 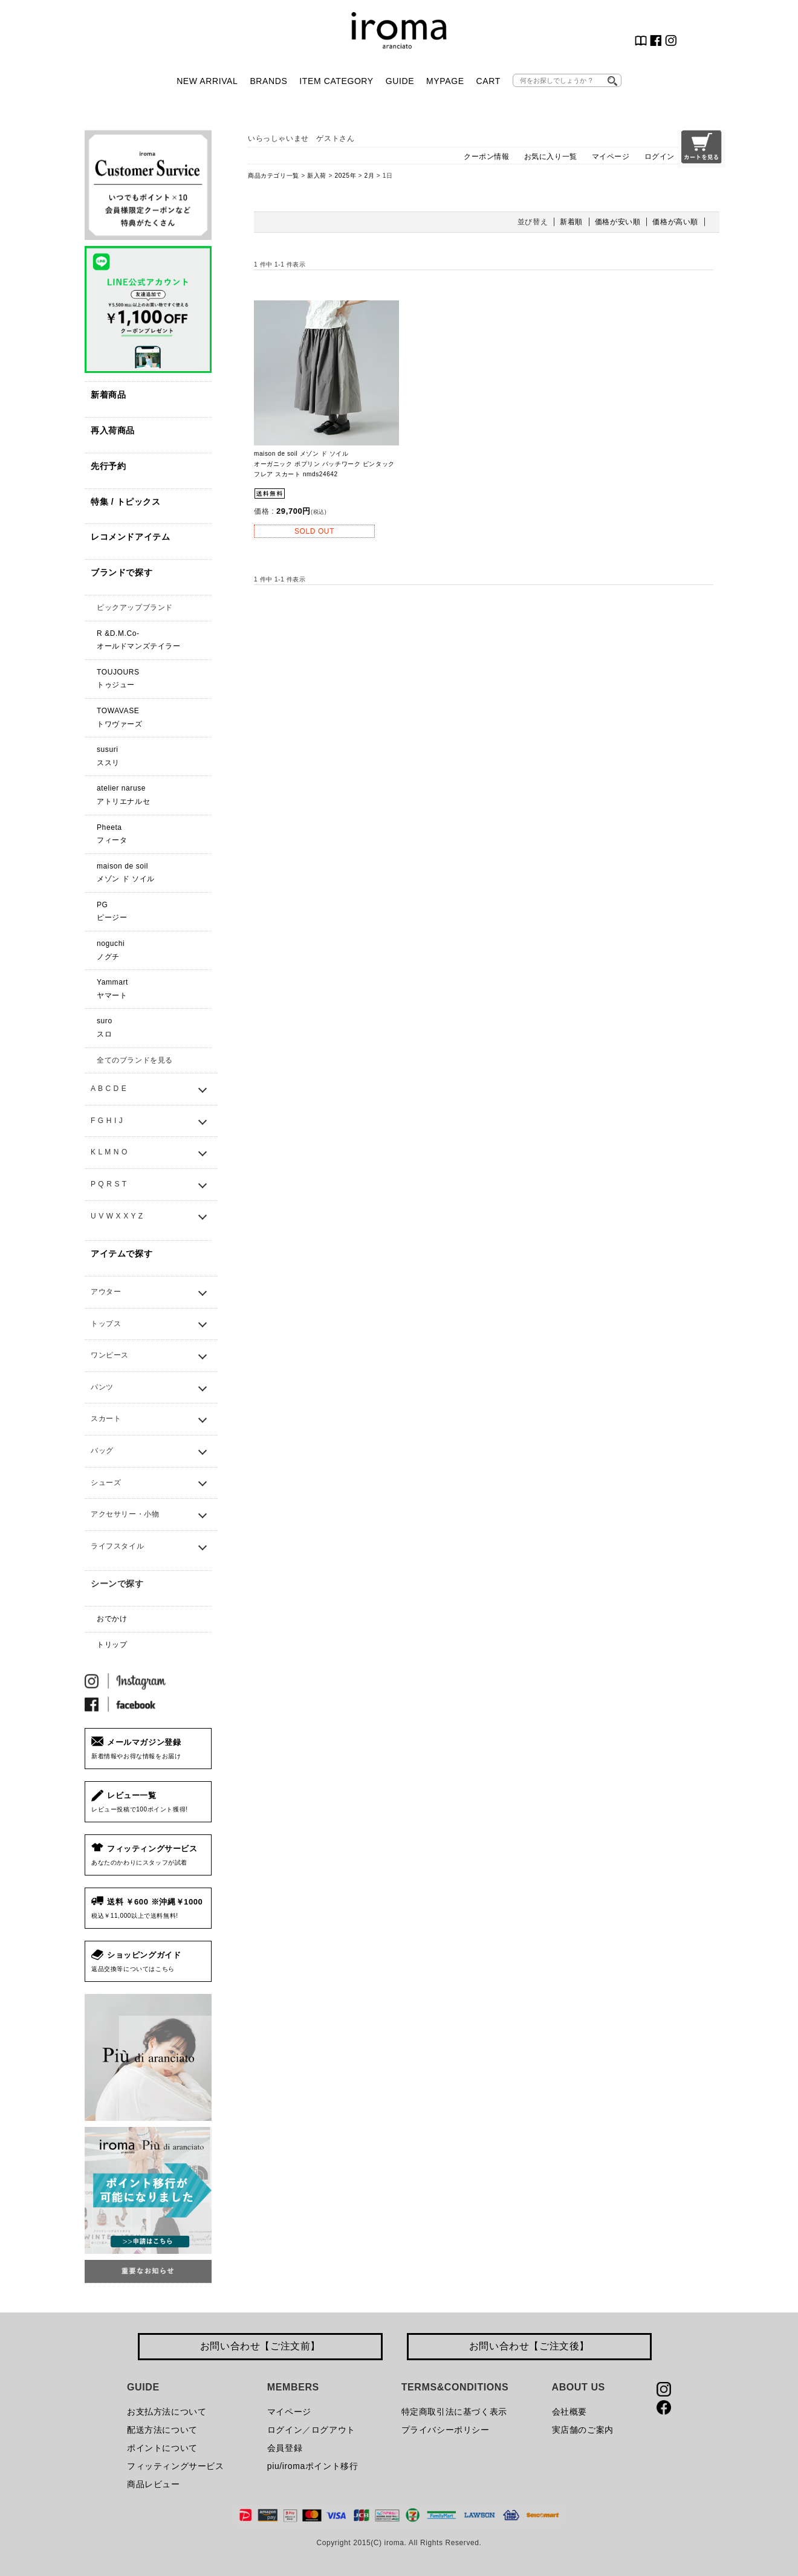 What do you see at coordinates (569, 2411) in the screenshot?
I see `会社概要` at bounding box center [569, 2411].